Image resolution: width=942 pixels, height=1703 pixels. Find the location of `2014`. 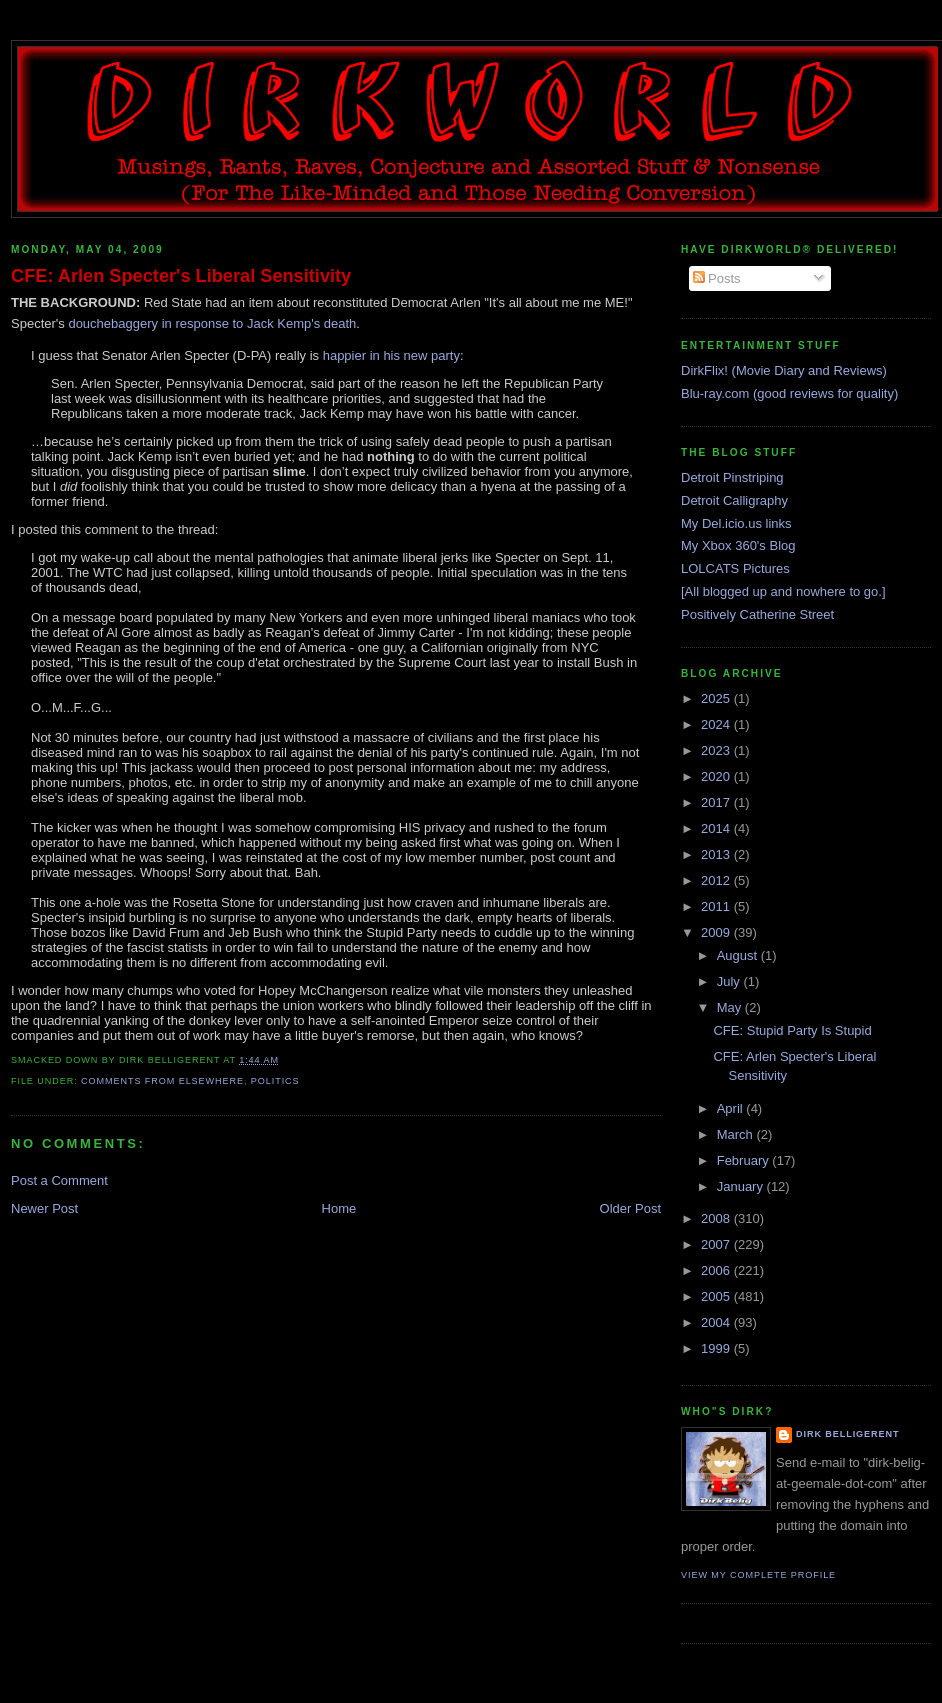

2014 is located at coordinates (717, 828).